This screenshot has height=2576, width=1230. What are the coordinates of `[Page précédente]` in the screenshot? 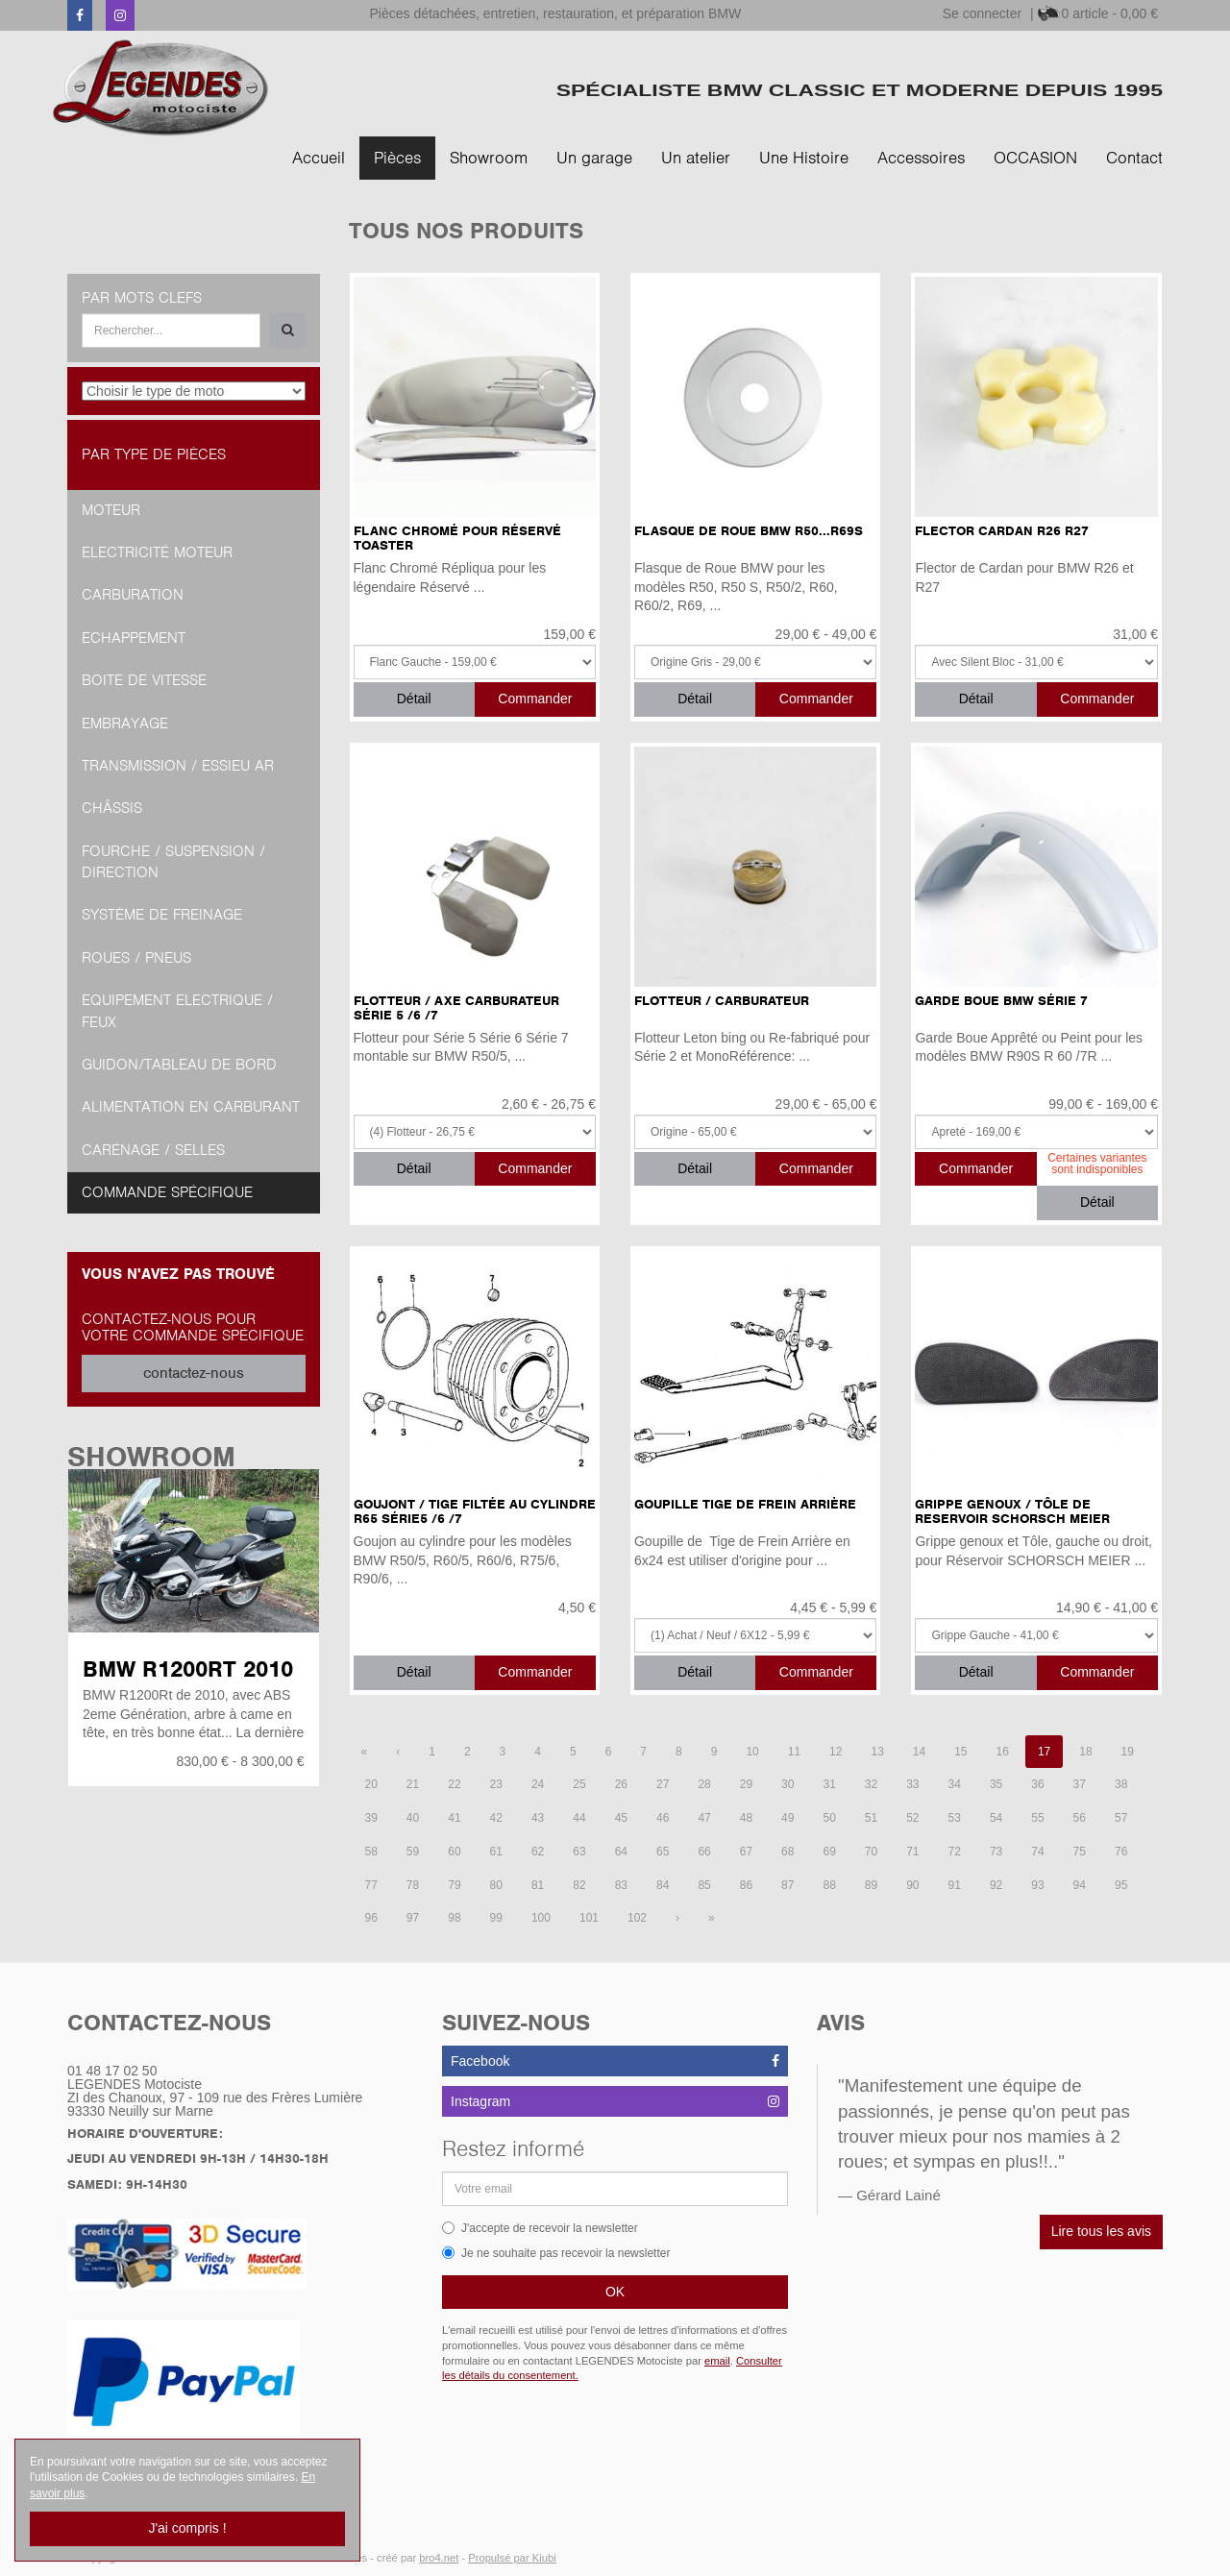 It's located at (397, 1752).